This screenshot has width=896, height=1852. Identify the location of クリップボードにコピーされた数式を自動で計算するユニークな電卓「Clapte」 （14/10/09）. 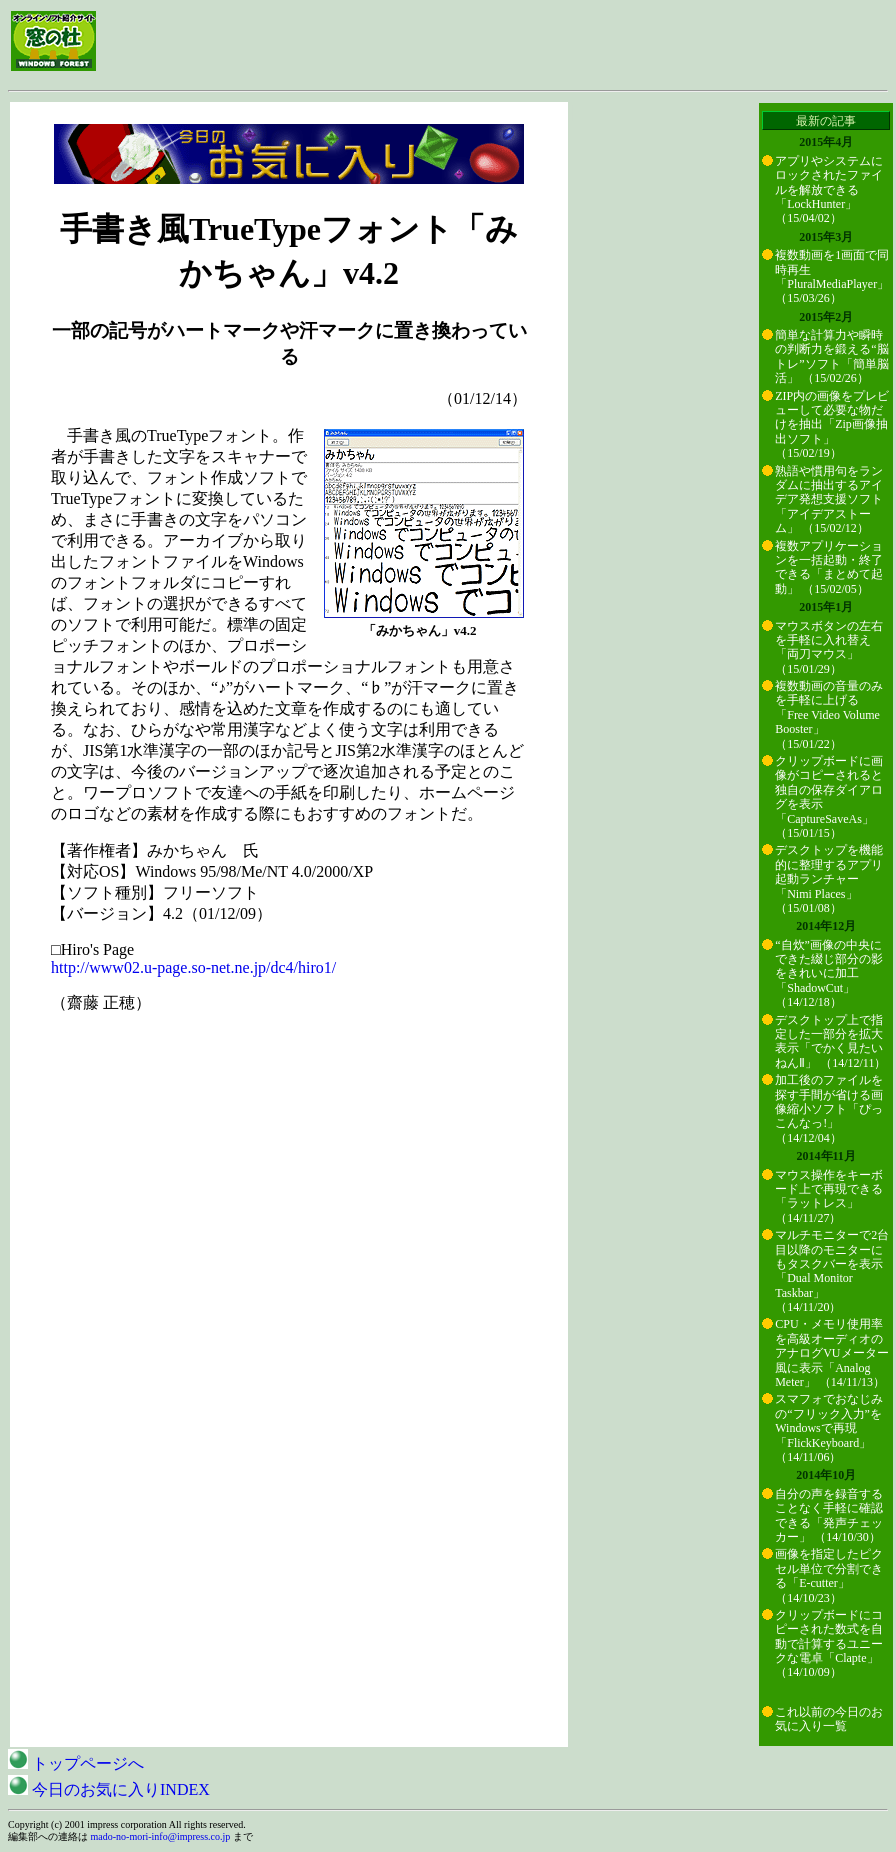
(829, 1644).